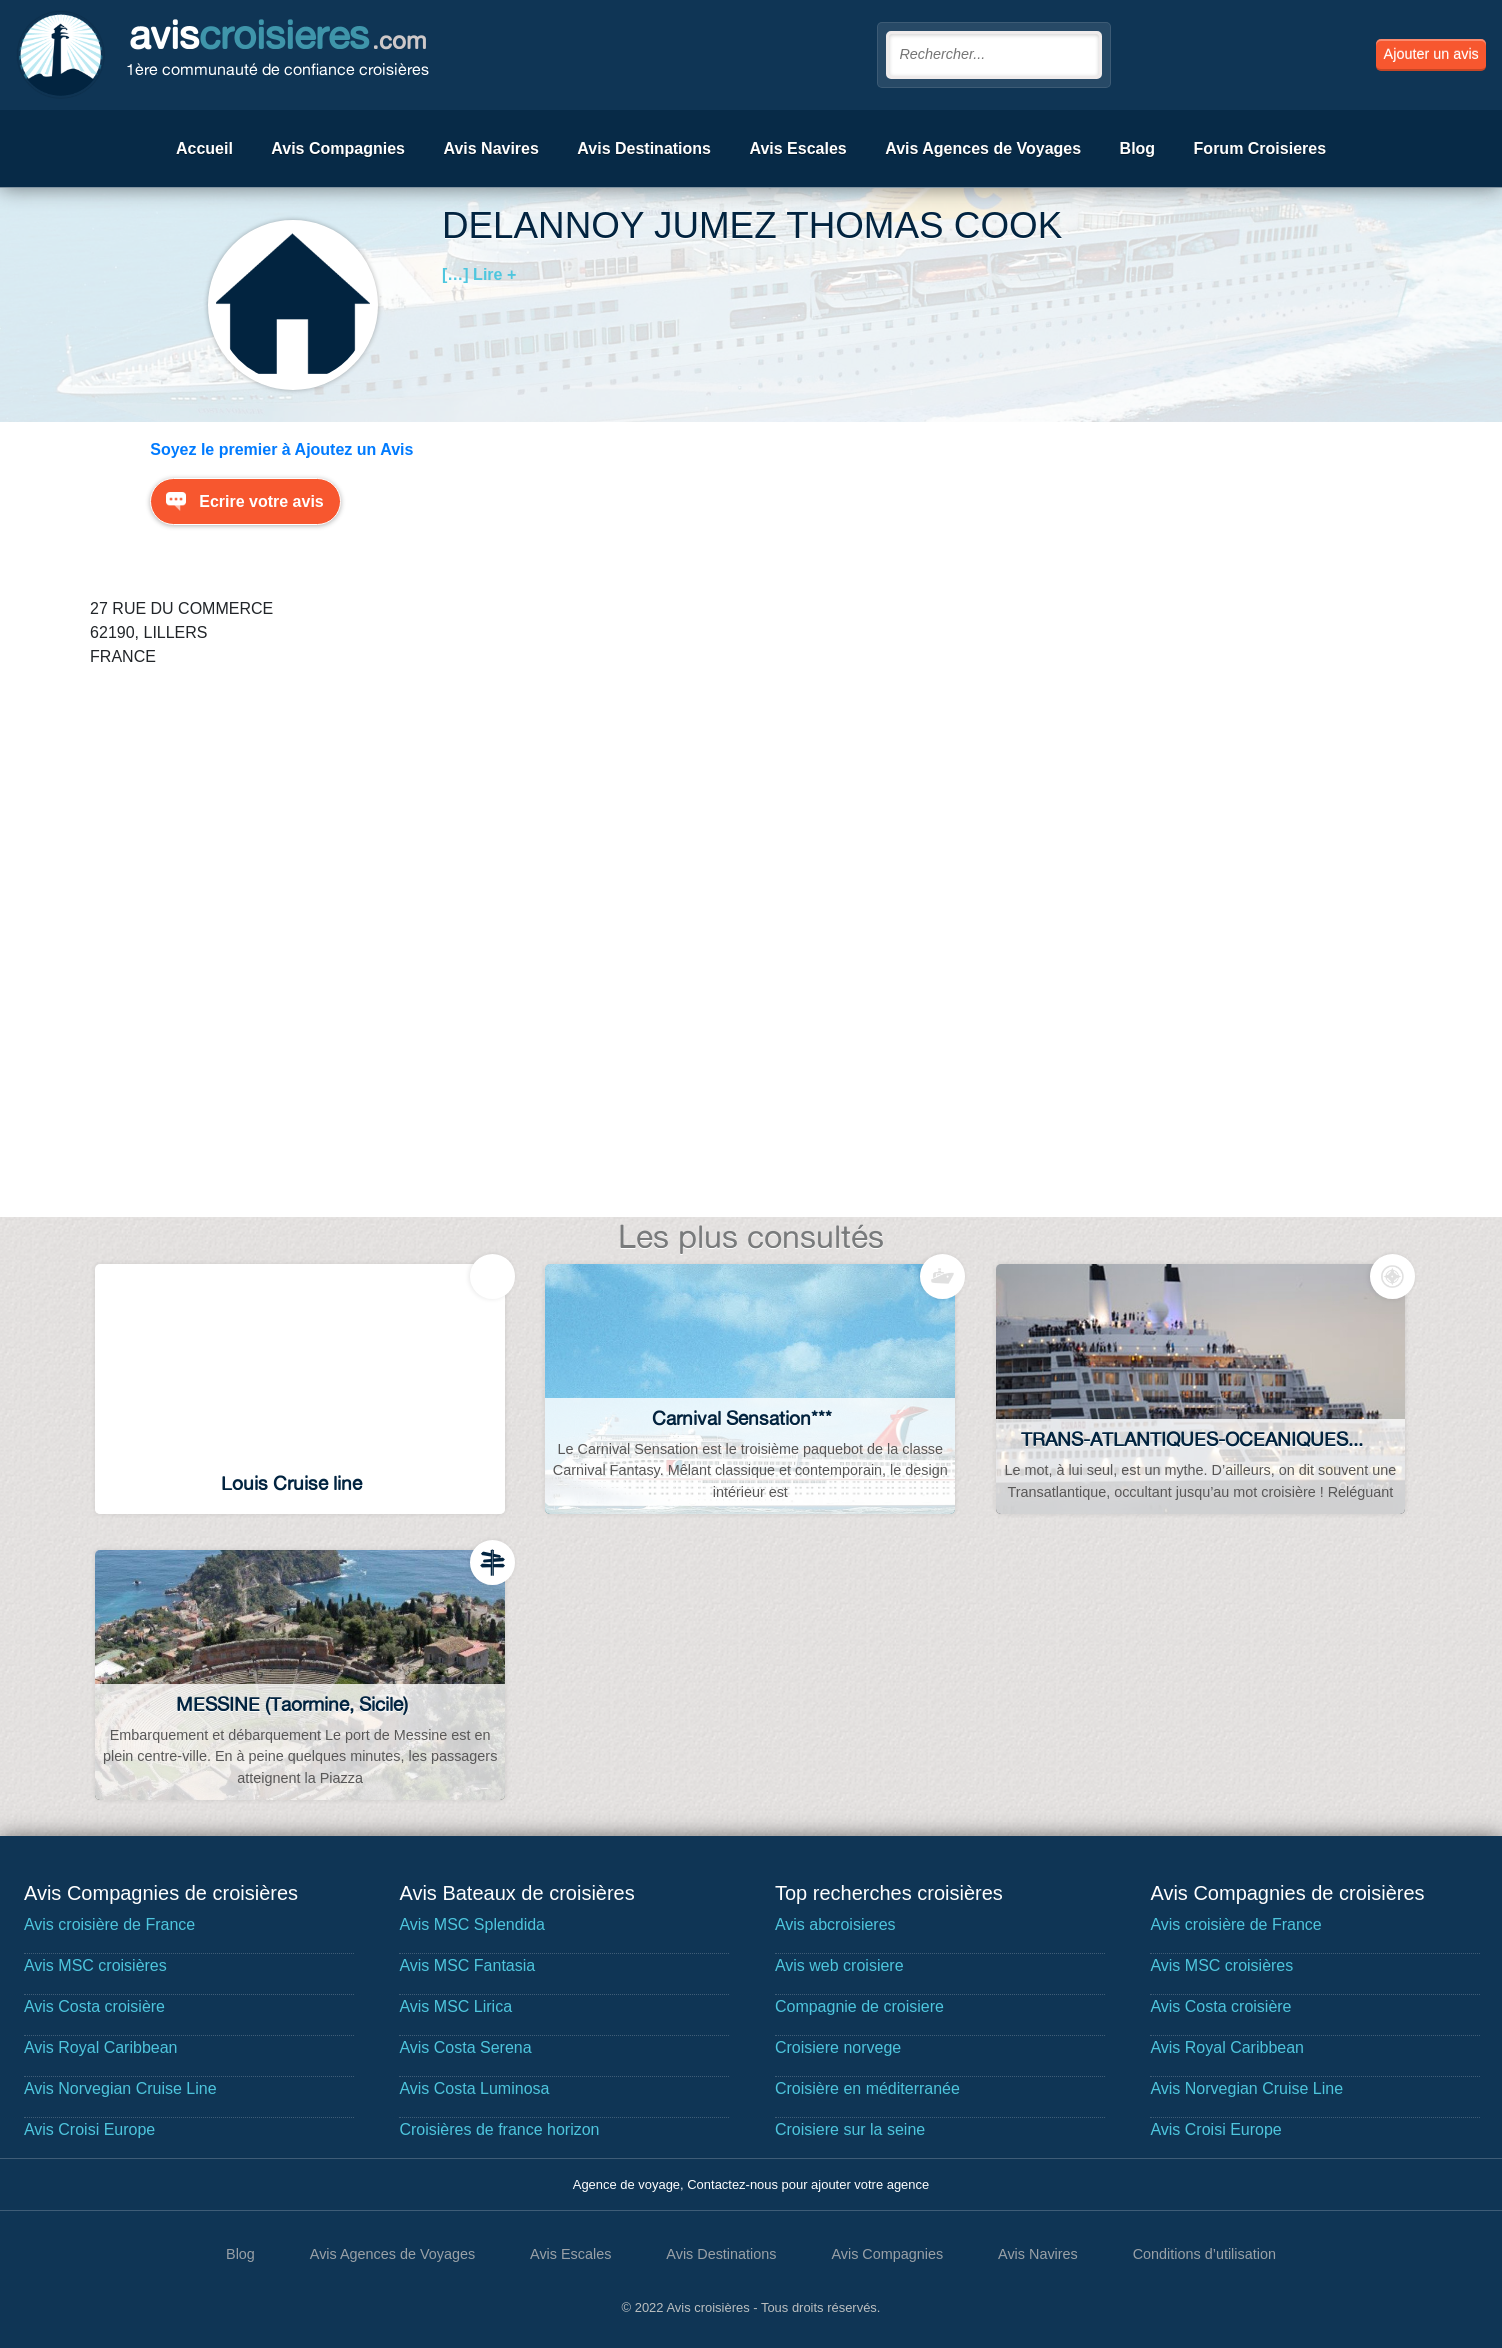 The height and width of the screenshot is (2348, 1502). I want to click on Avis web croisiere, so click(839, 1965).